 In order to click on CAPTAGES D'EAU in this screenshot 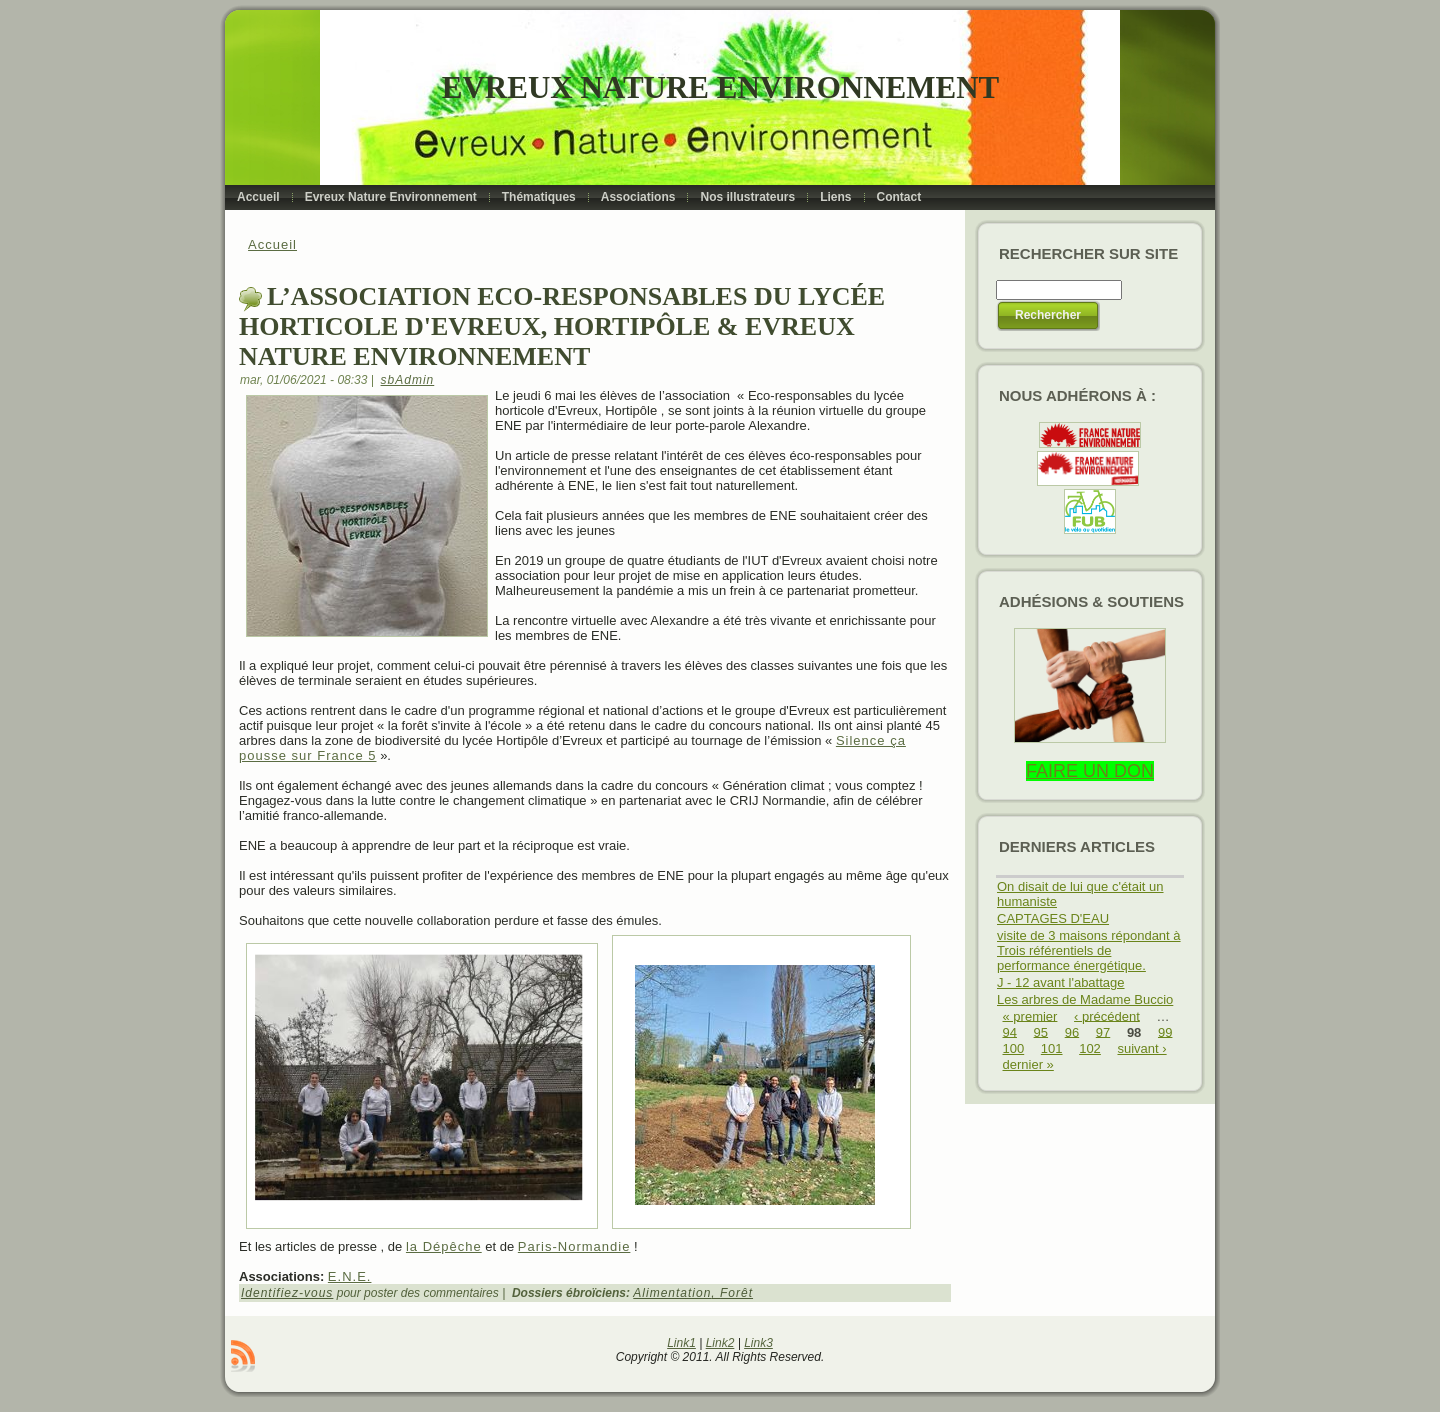, I will do `click(1053, 918)`.